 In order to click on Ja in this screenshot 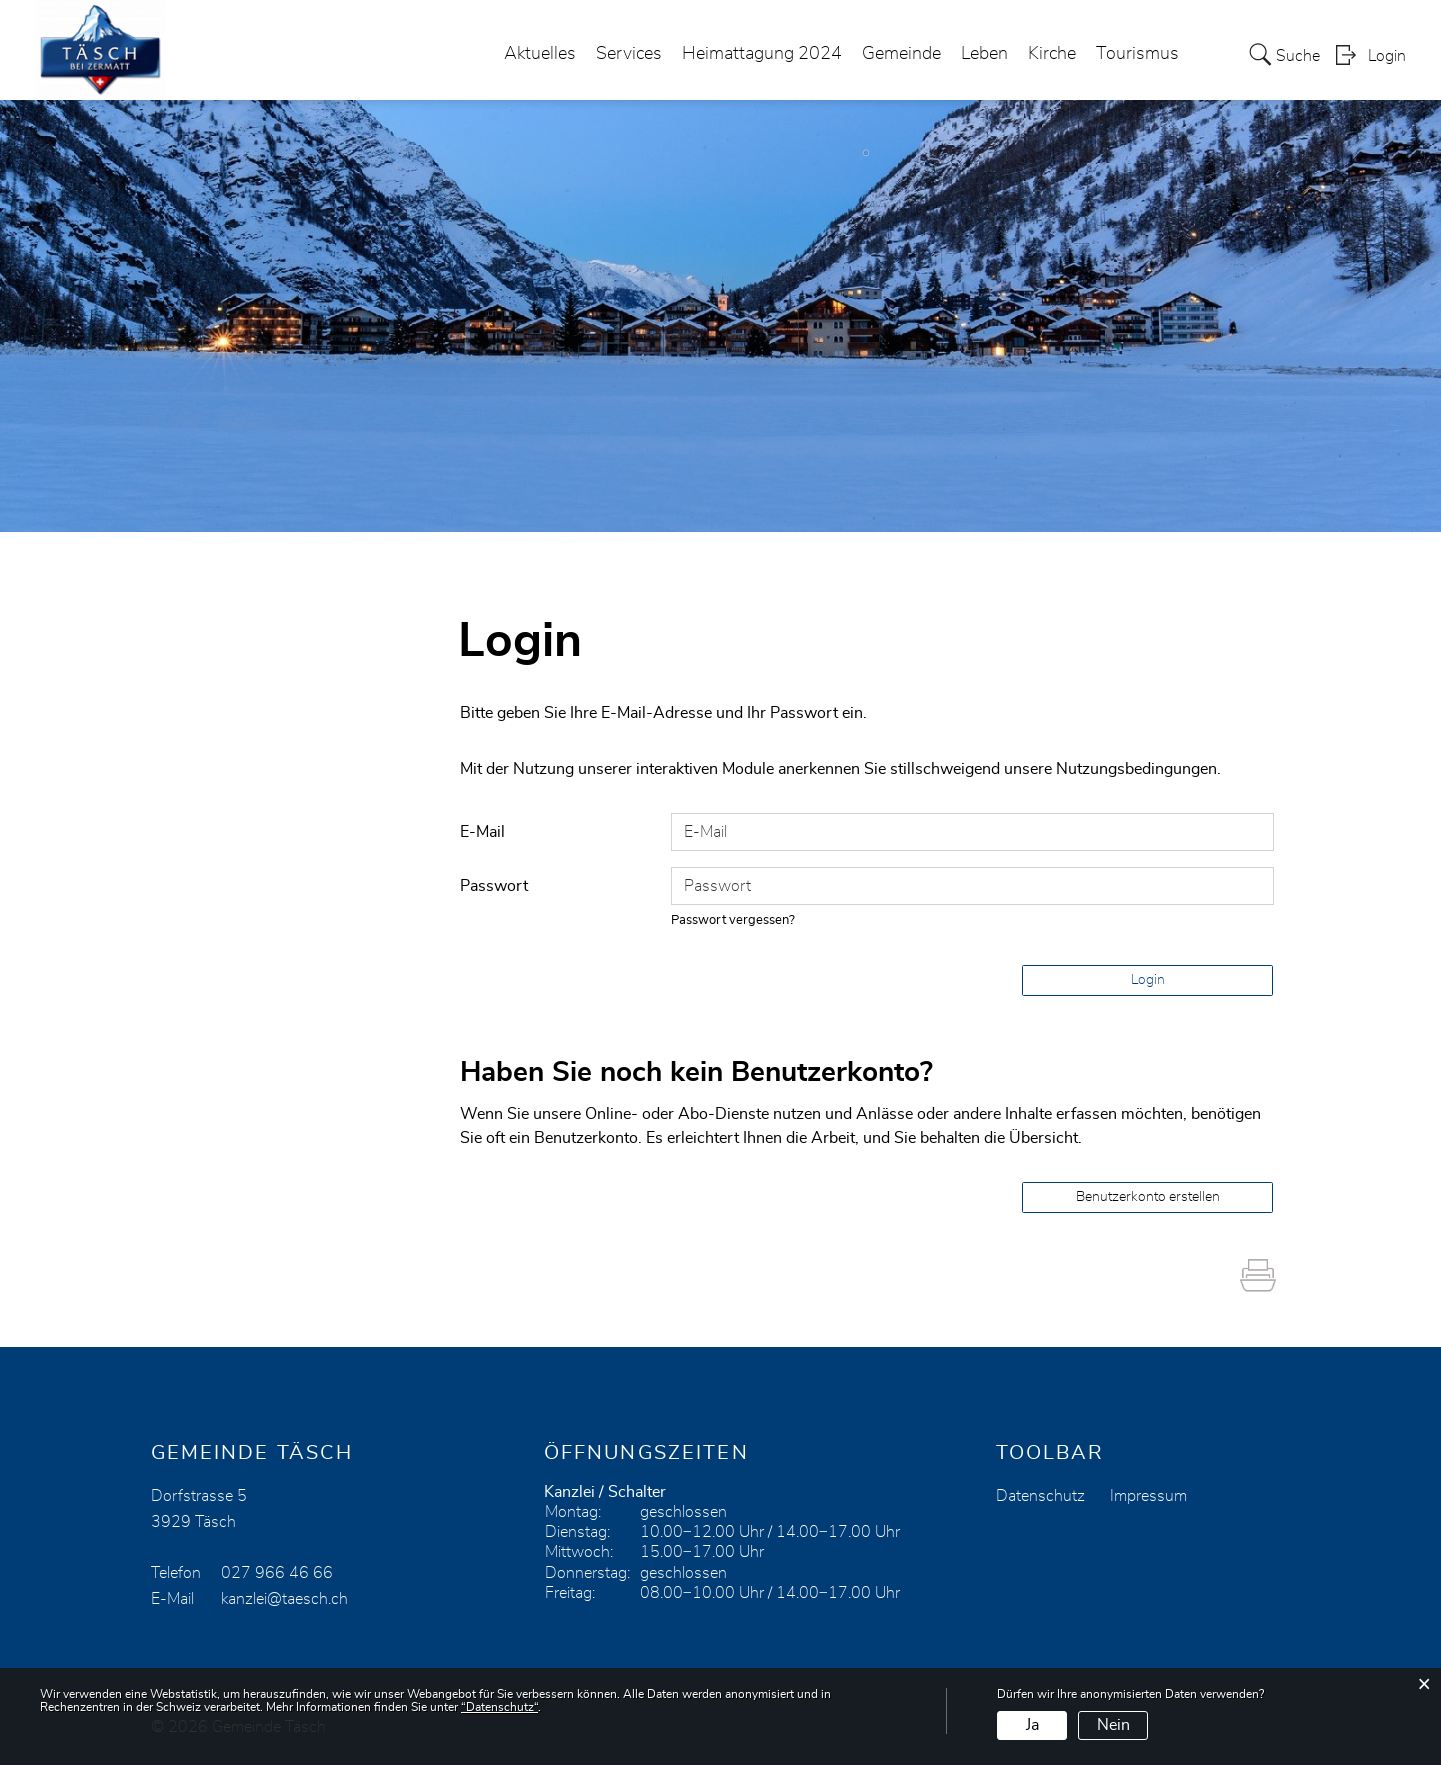, I will do `click(1032, 1725)`.